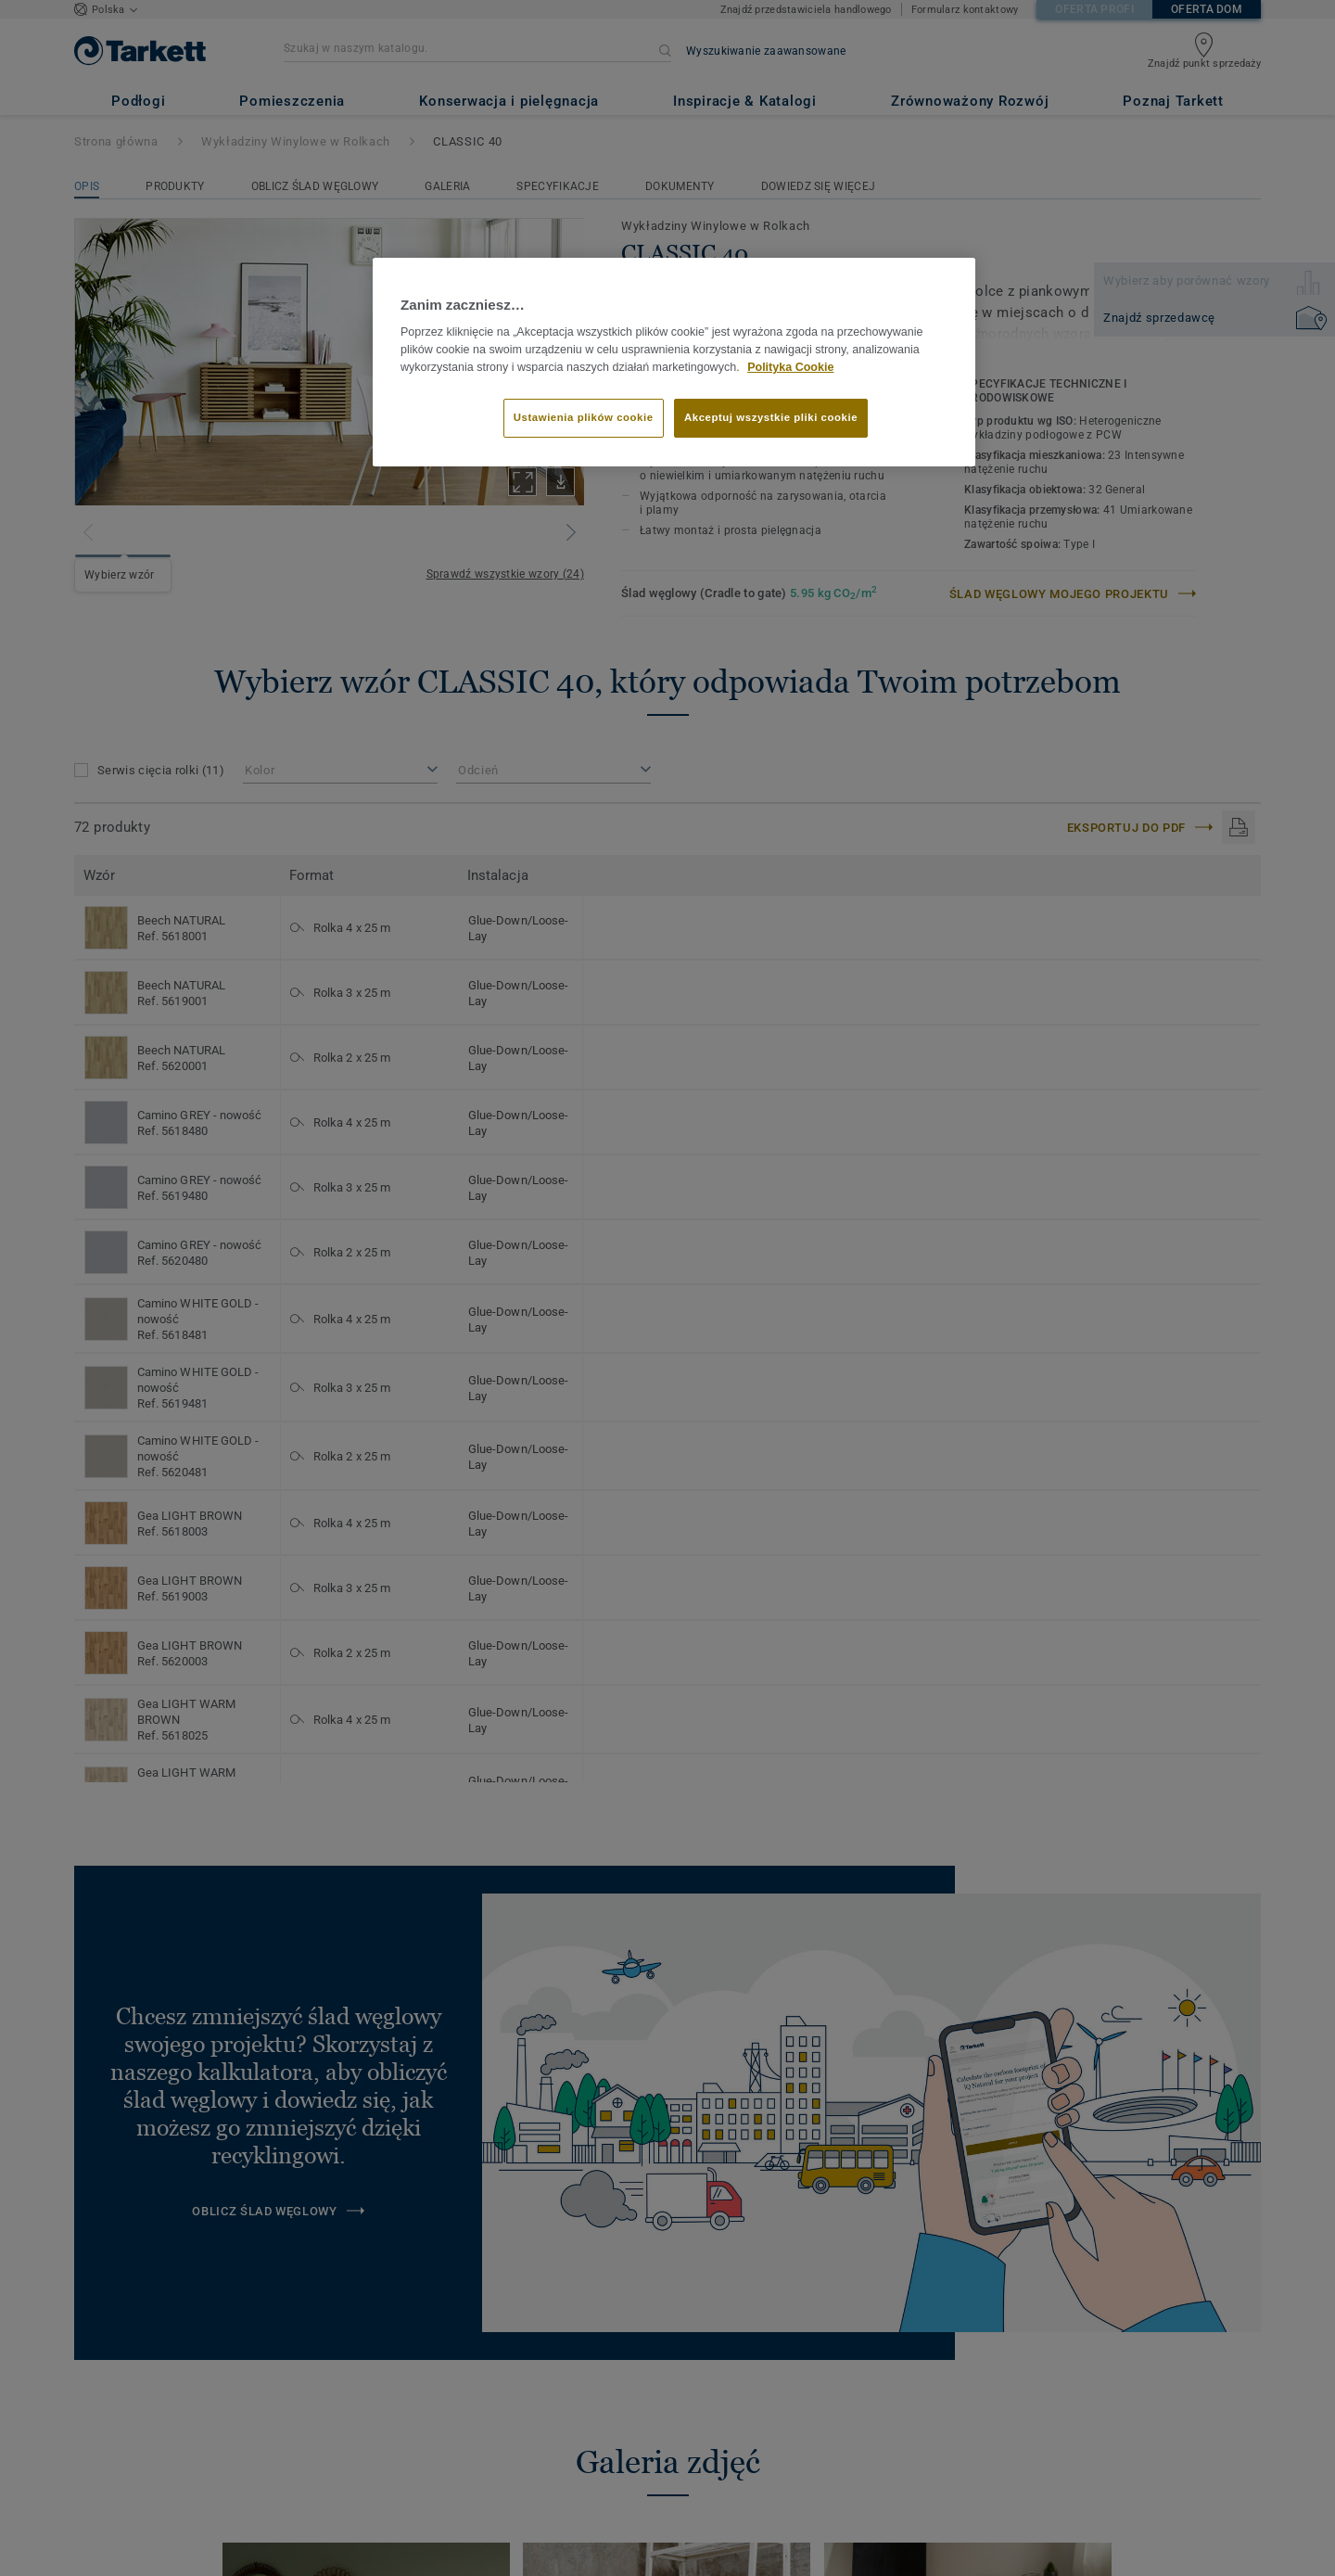  I want to click on [region], so click(674, 362).